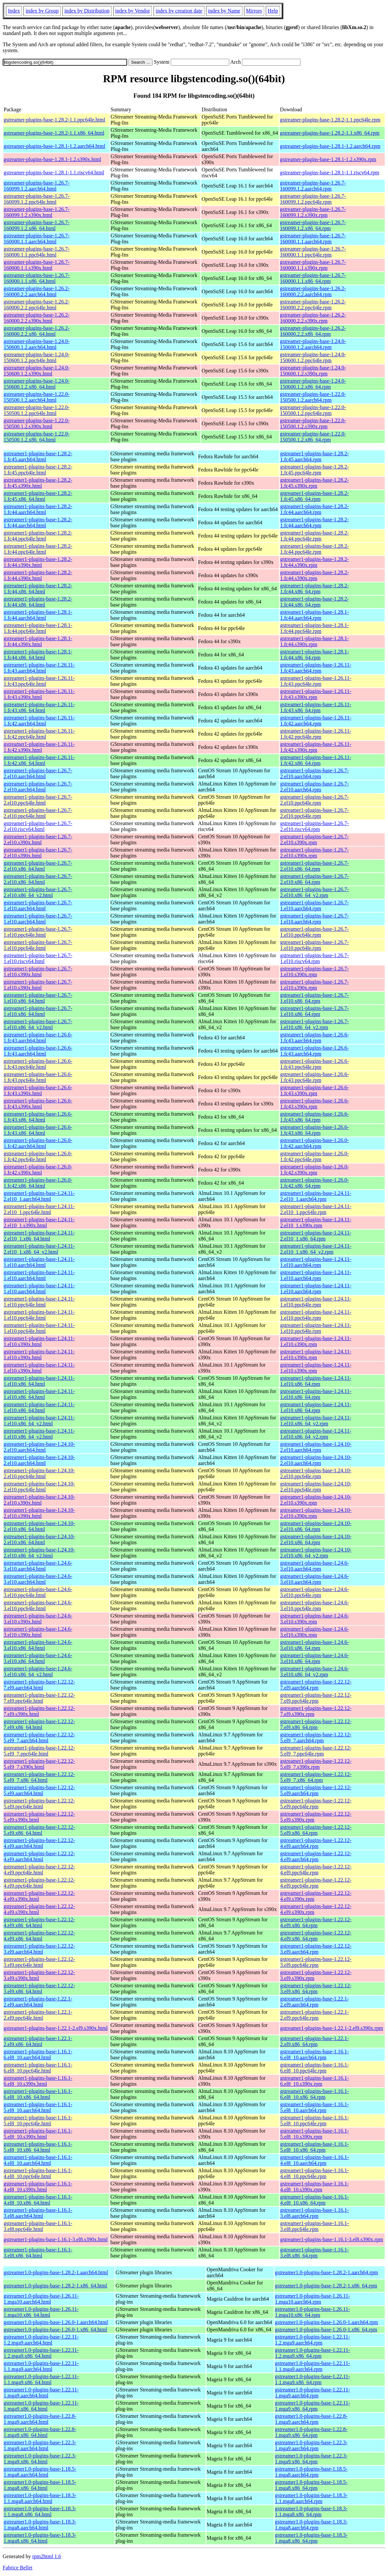 Image resolution: width=388 pixels, height=2576 pixels. I want to click on gstreamer1-plugins-base-1.22.12-3.el9.x86_64.html, so click(39, 1988).